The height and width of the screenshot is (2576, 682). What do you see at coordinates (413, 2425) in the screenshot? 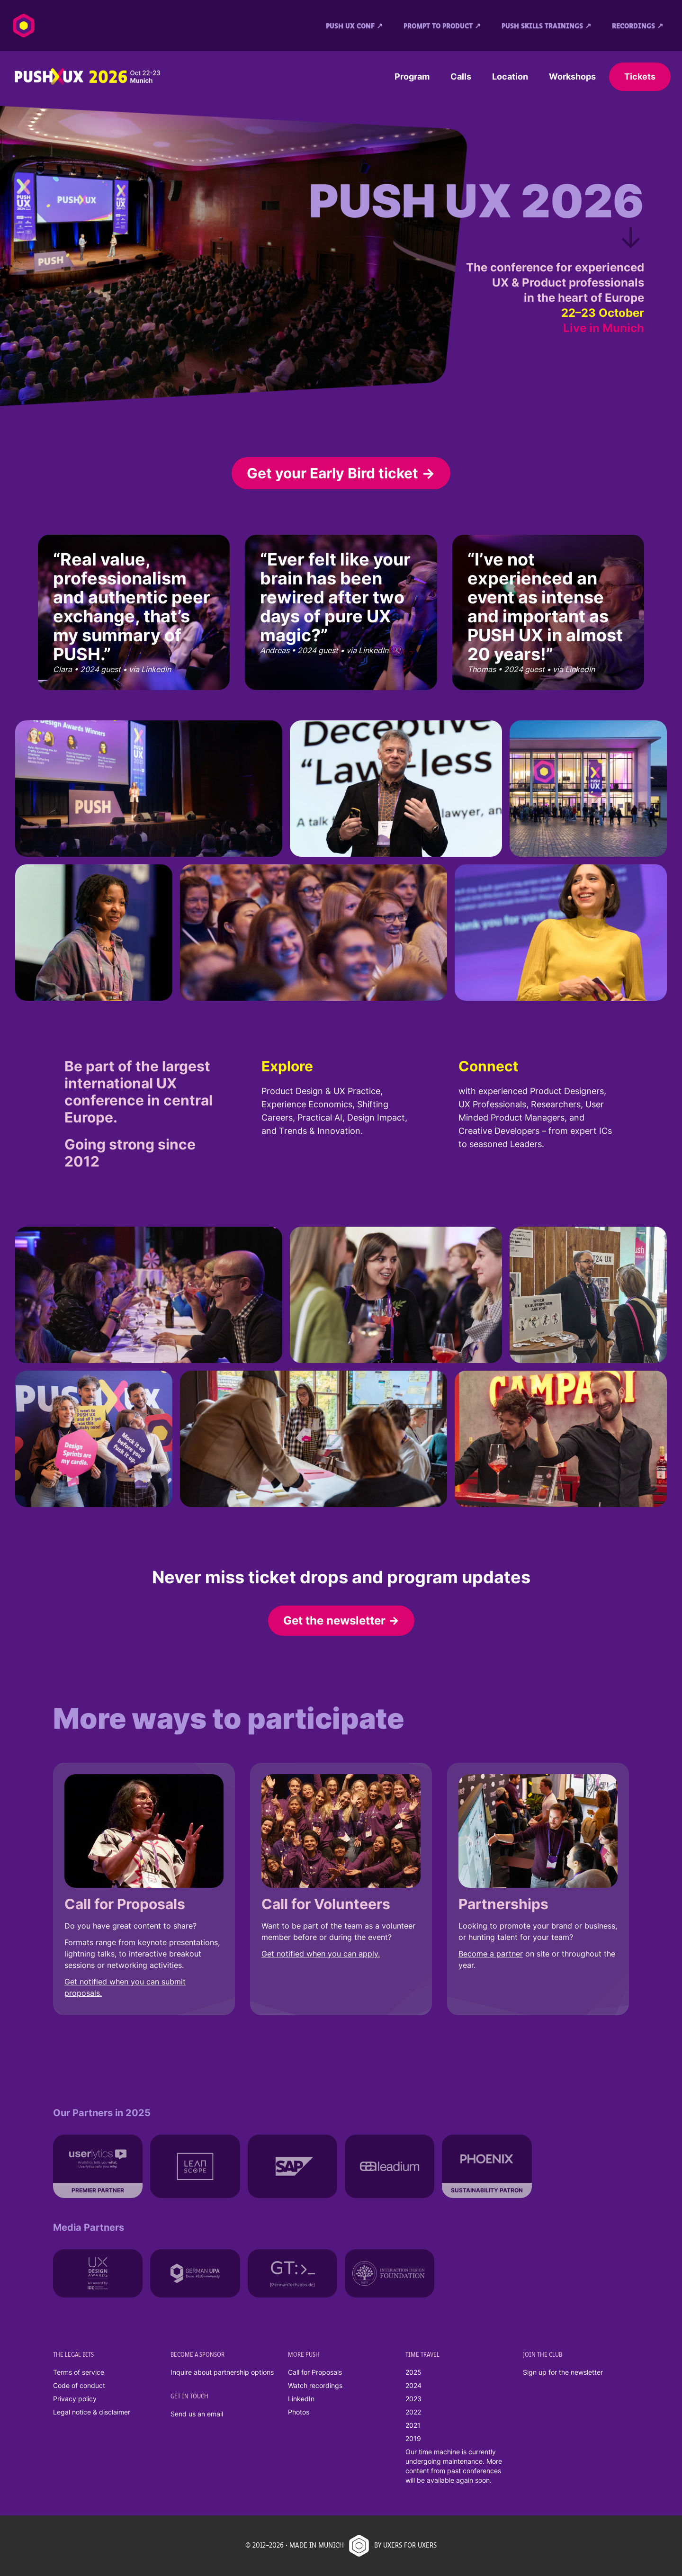
I see `2021` at bounding box center [413, 2425].